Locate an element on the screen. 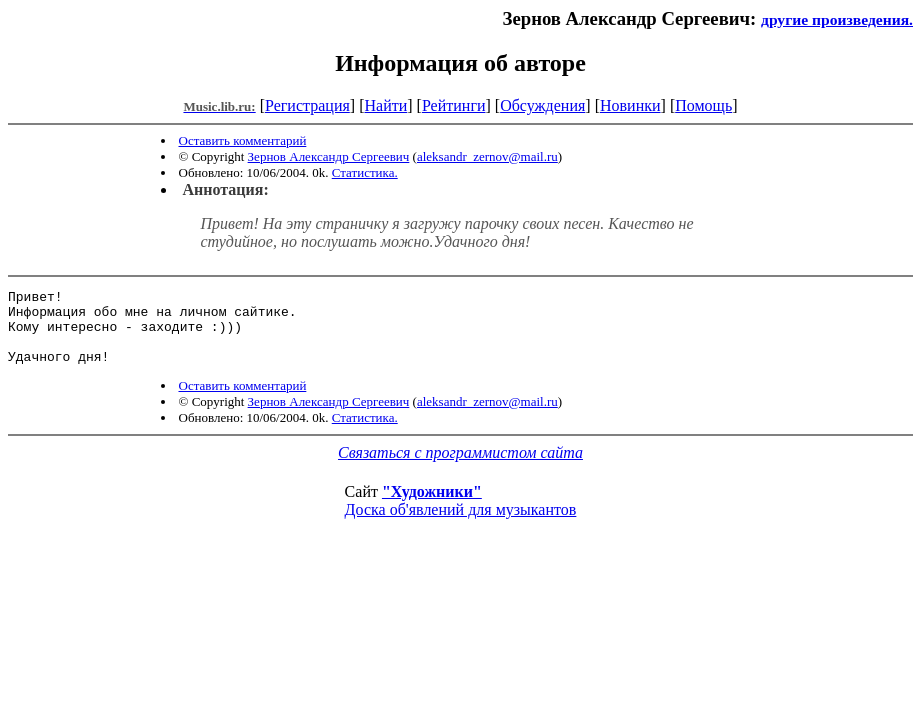 The height and width of the screenshot is (720, 921). Связаться с программистом сайта is located at coordinates (460, 467).